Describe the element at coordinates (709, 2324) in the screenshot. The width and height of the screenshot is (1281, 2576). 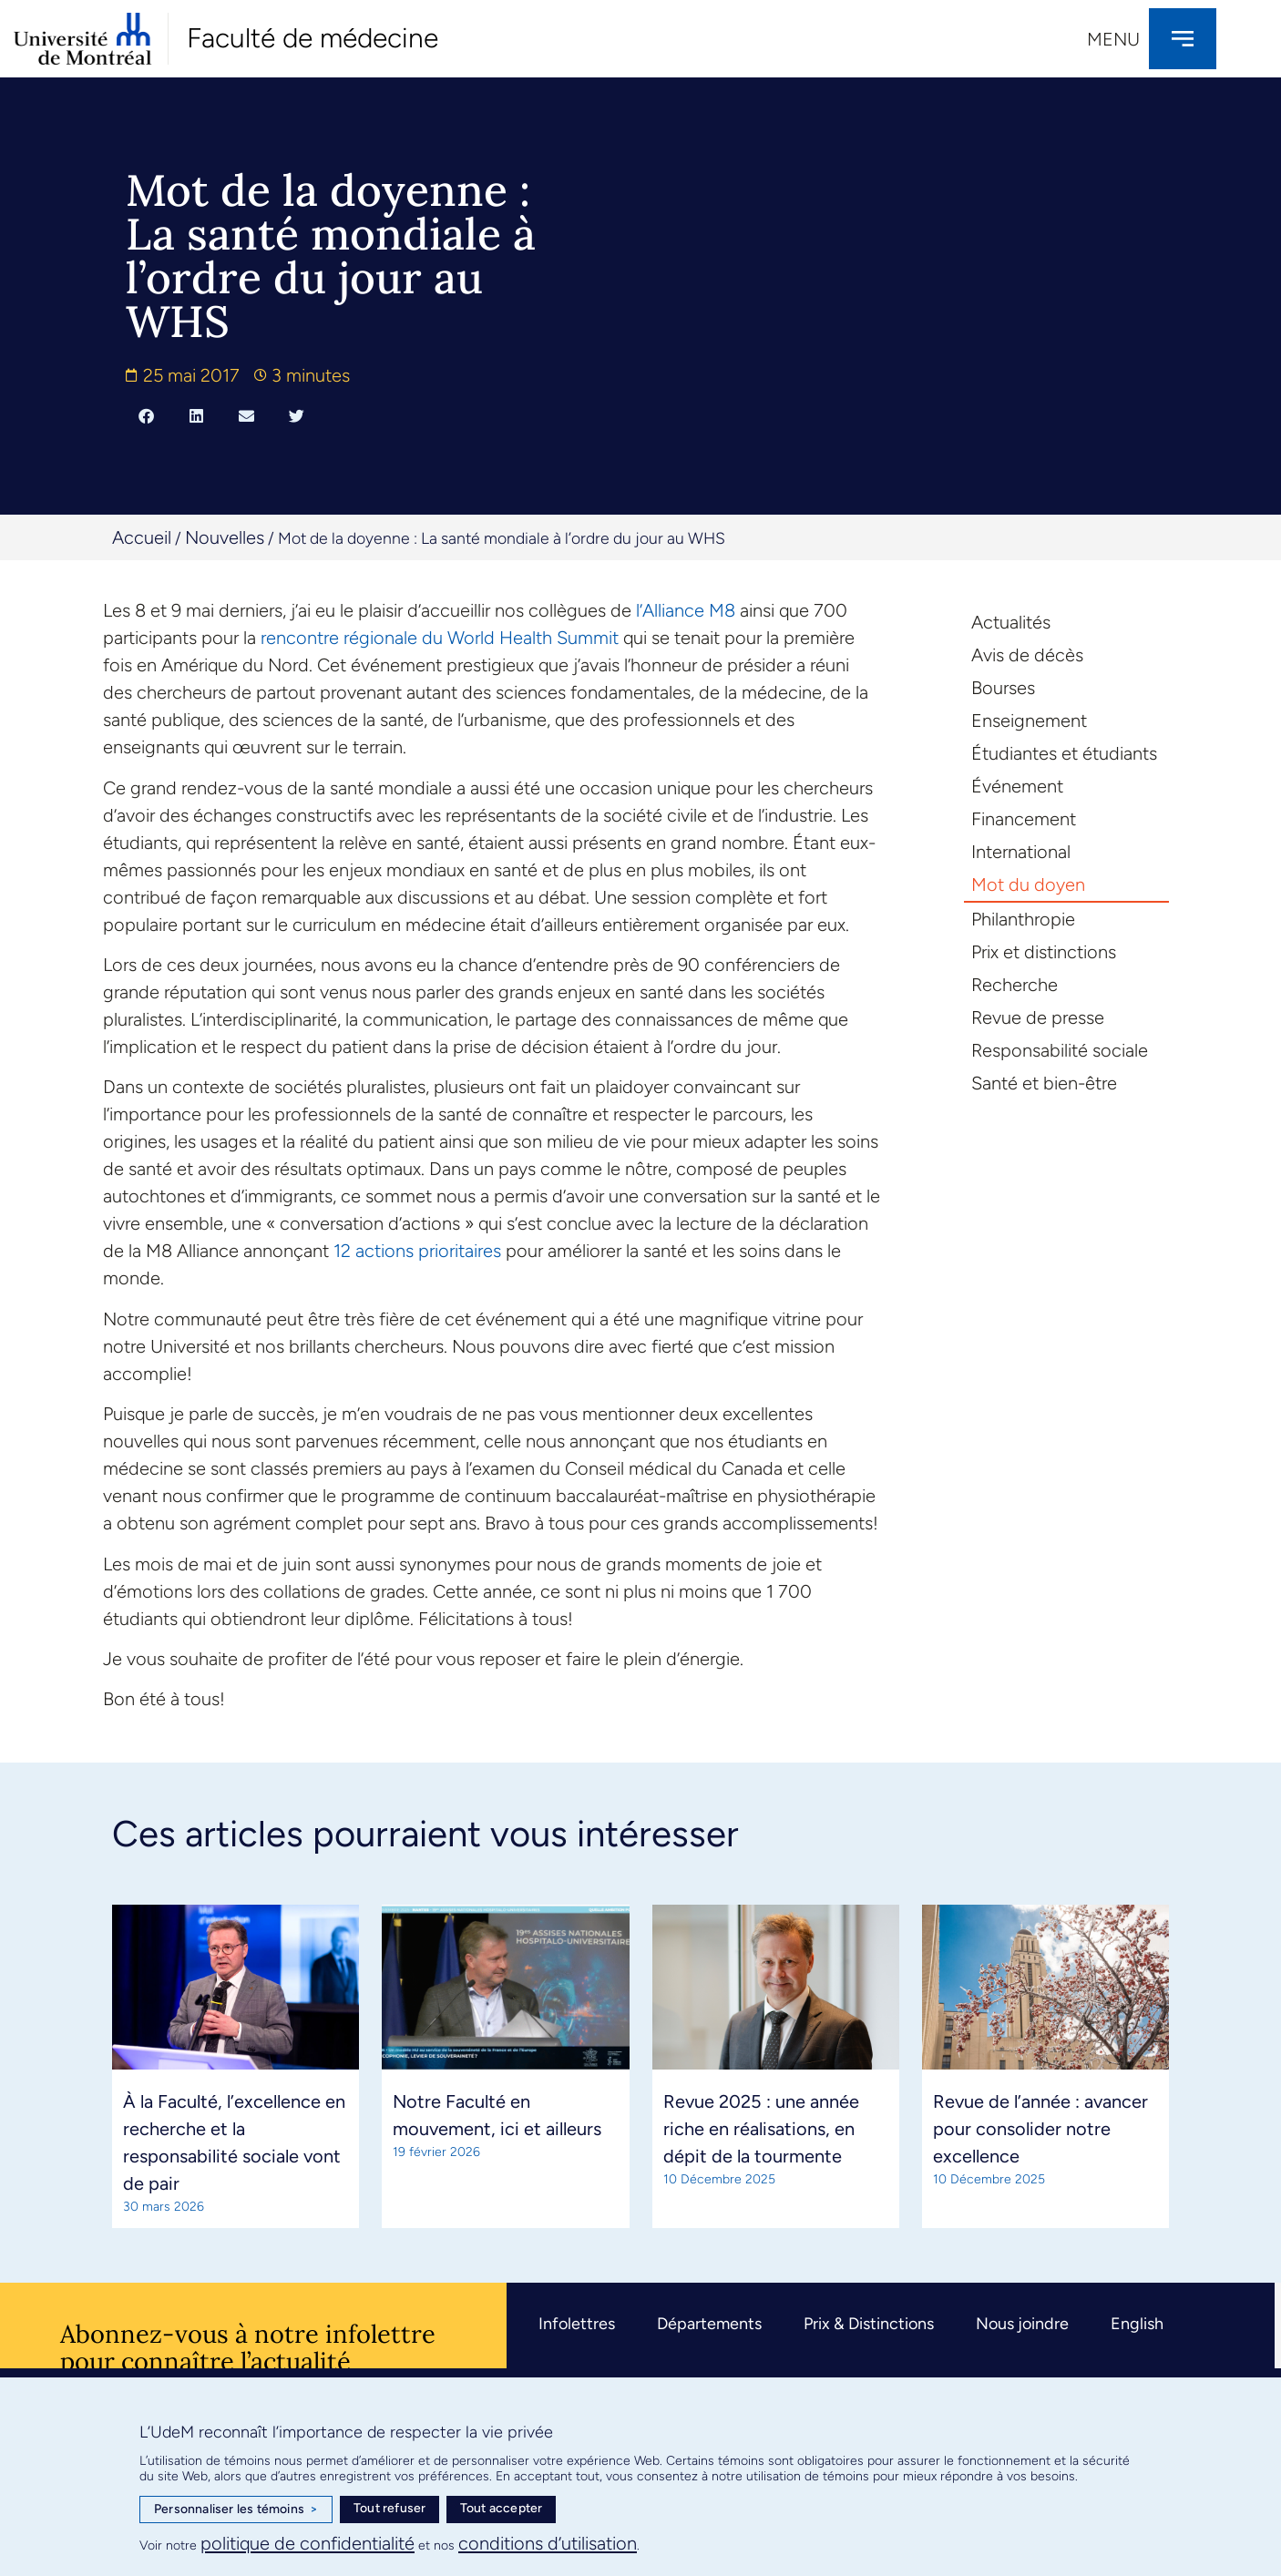
I see `Départements` at that location.